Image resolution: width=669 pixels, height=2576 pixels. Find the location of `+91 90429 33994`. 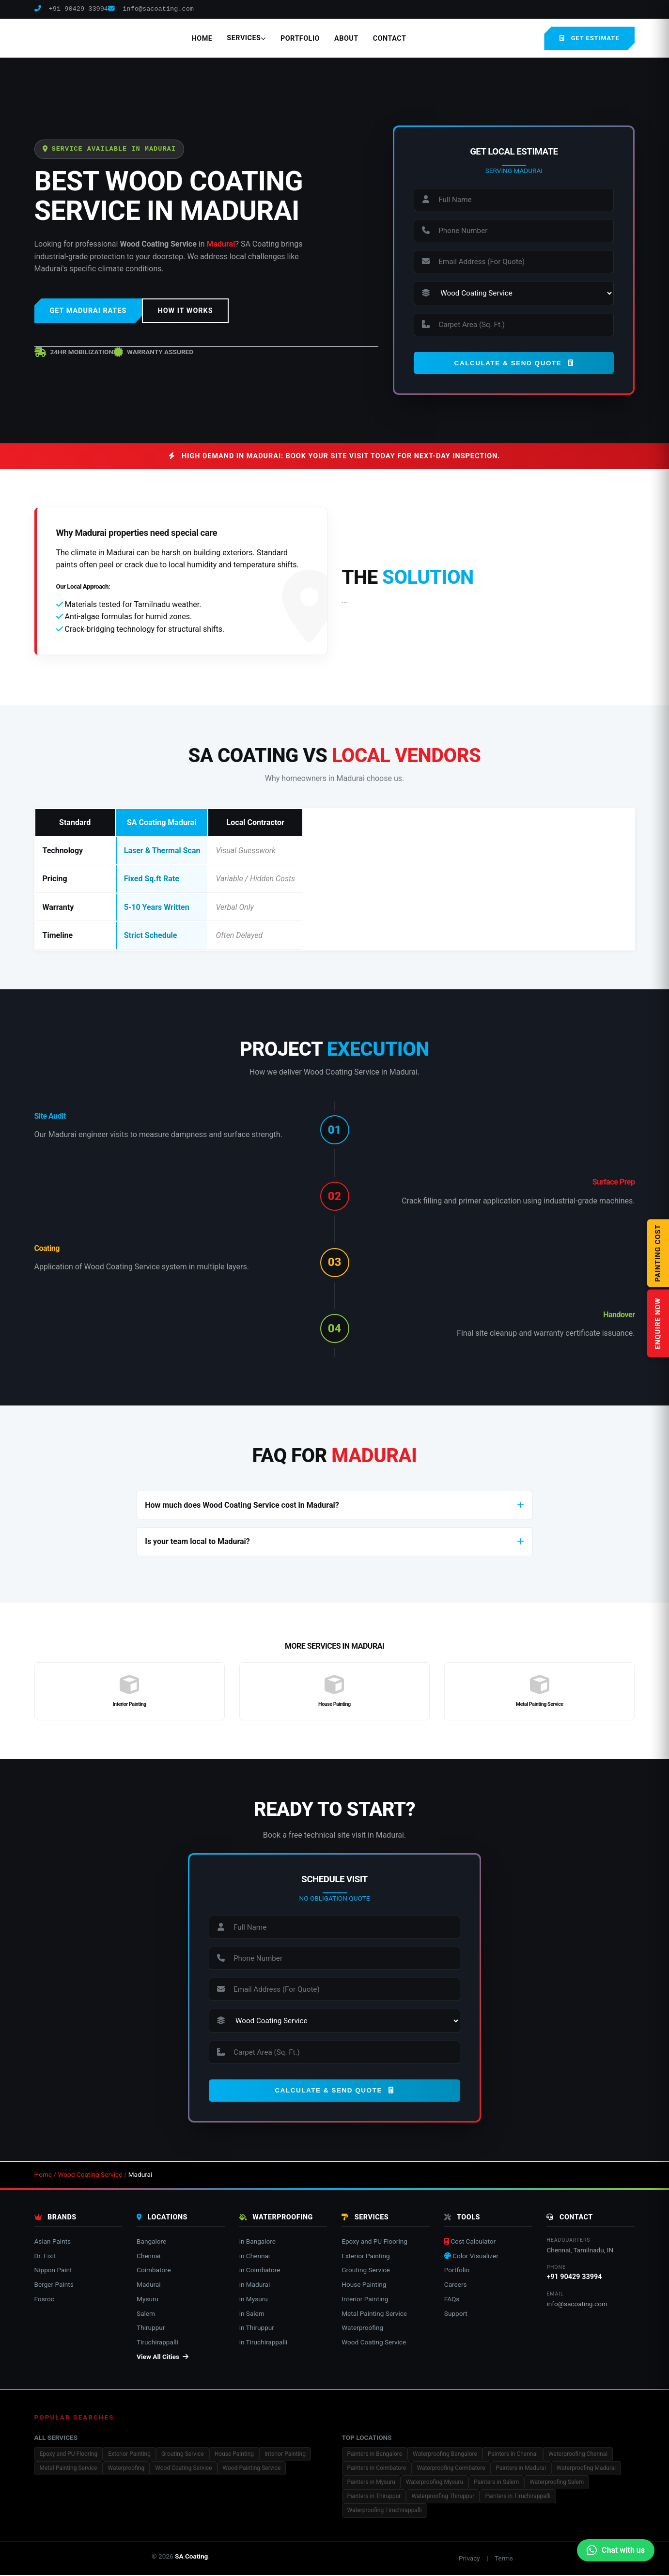

+91 90429 33994 is located at coordinates (71, 9).